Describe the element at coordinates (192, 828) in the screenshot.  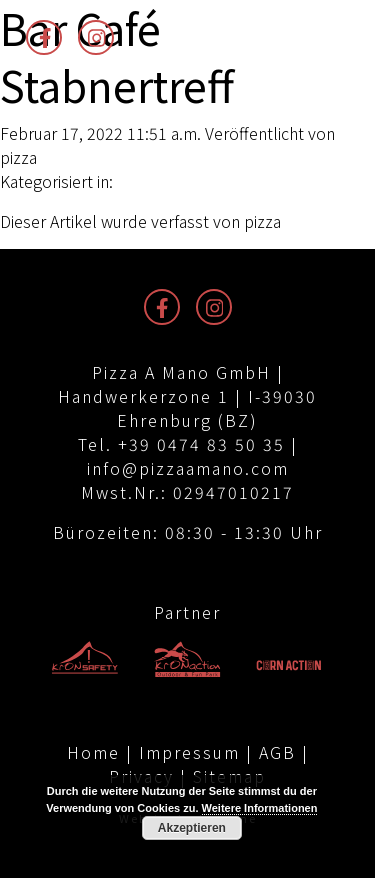
I see `Akzeptieren` at that location.